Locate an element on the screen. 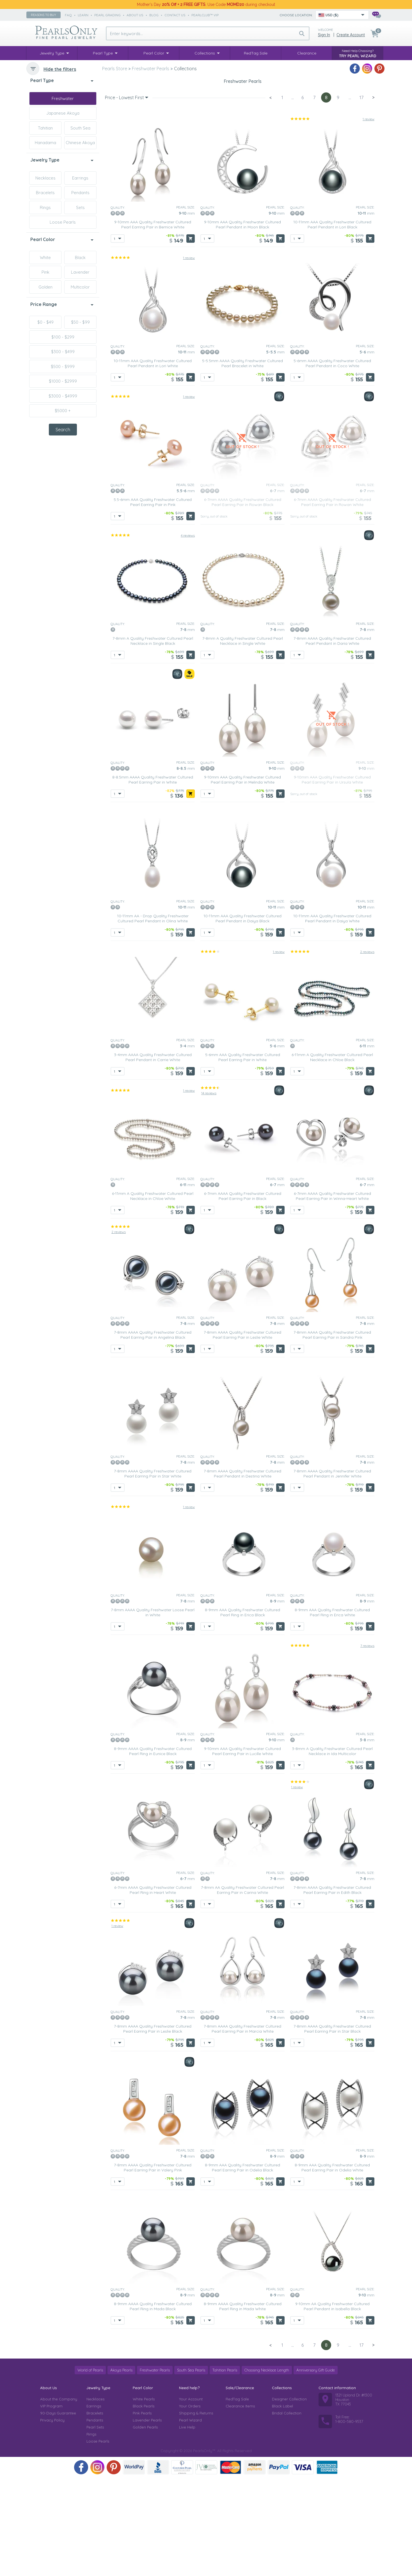 This screenshot has width=412, height=2576. Designer Collection is located at coordinates (289, 2497).